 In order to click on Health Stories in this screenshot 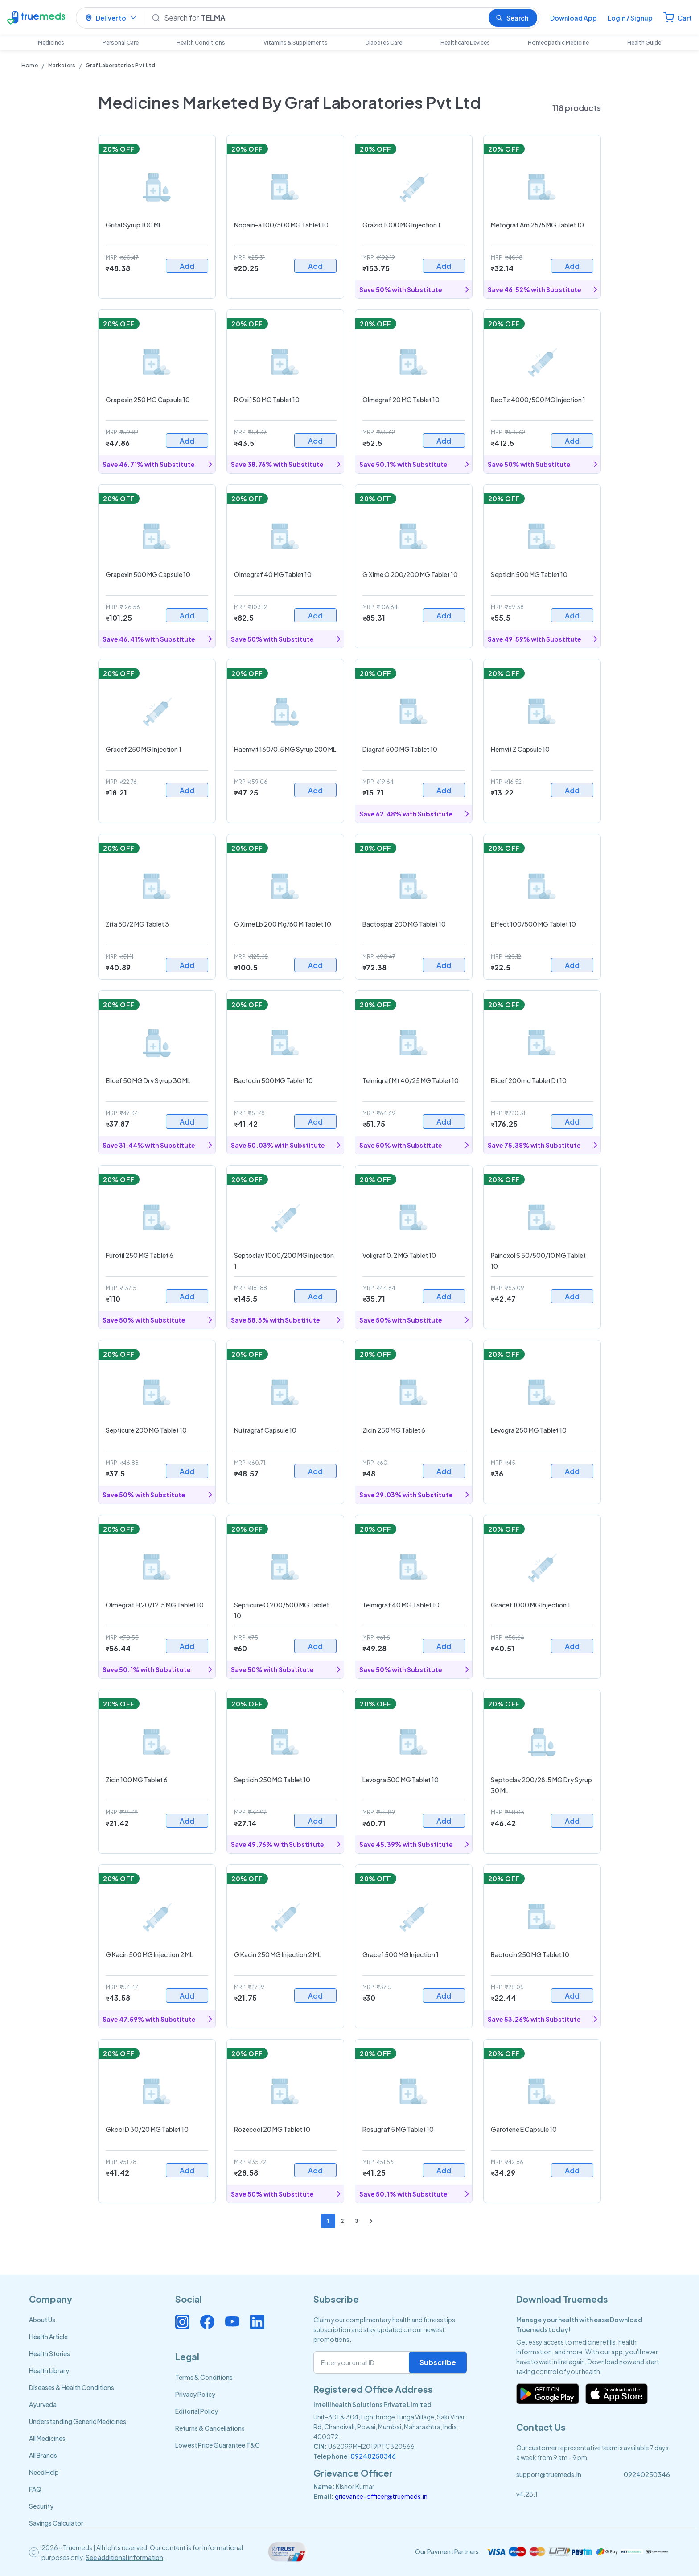, I will do `click(49, 2353)`.